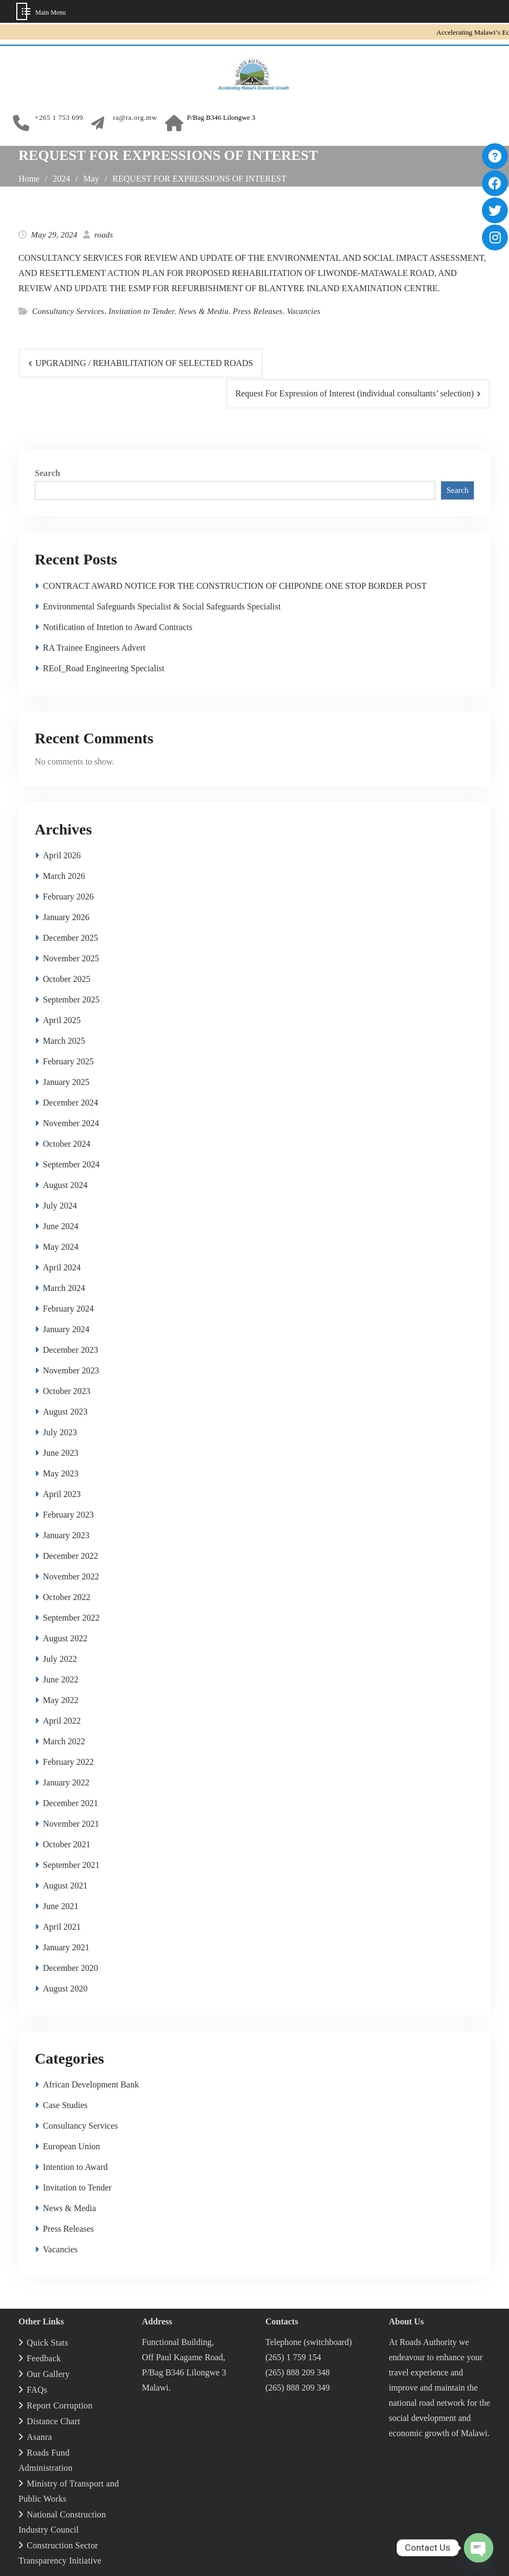 Image resolution: width=509 pixels, height=2576 pixels. I want to click on January 2026, so click(66, 917).